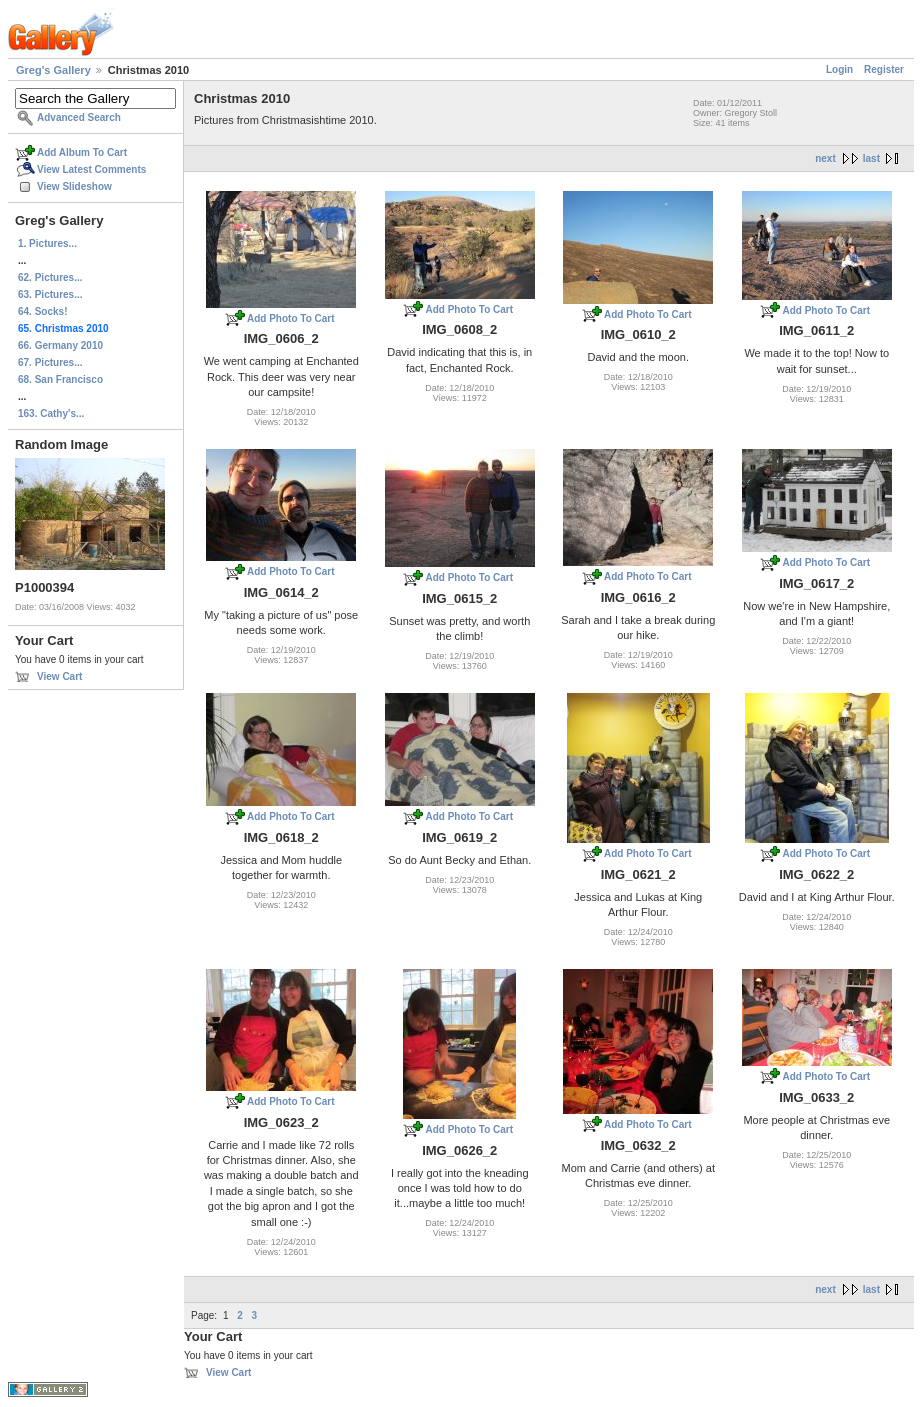 This screenshot has width=922, height=1407. Describe the element at coordinates (74, 186) in the screenshot. I see `View Slideshow` at that location.